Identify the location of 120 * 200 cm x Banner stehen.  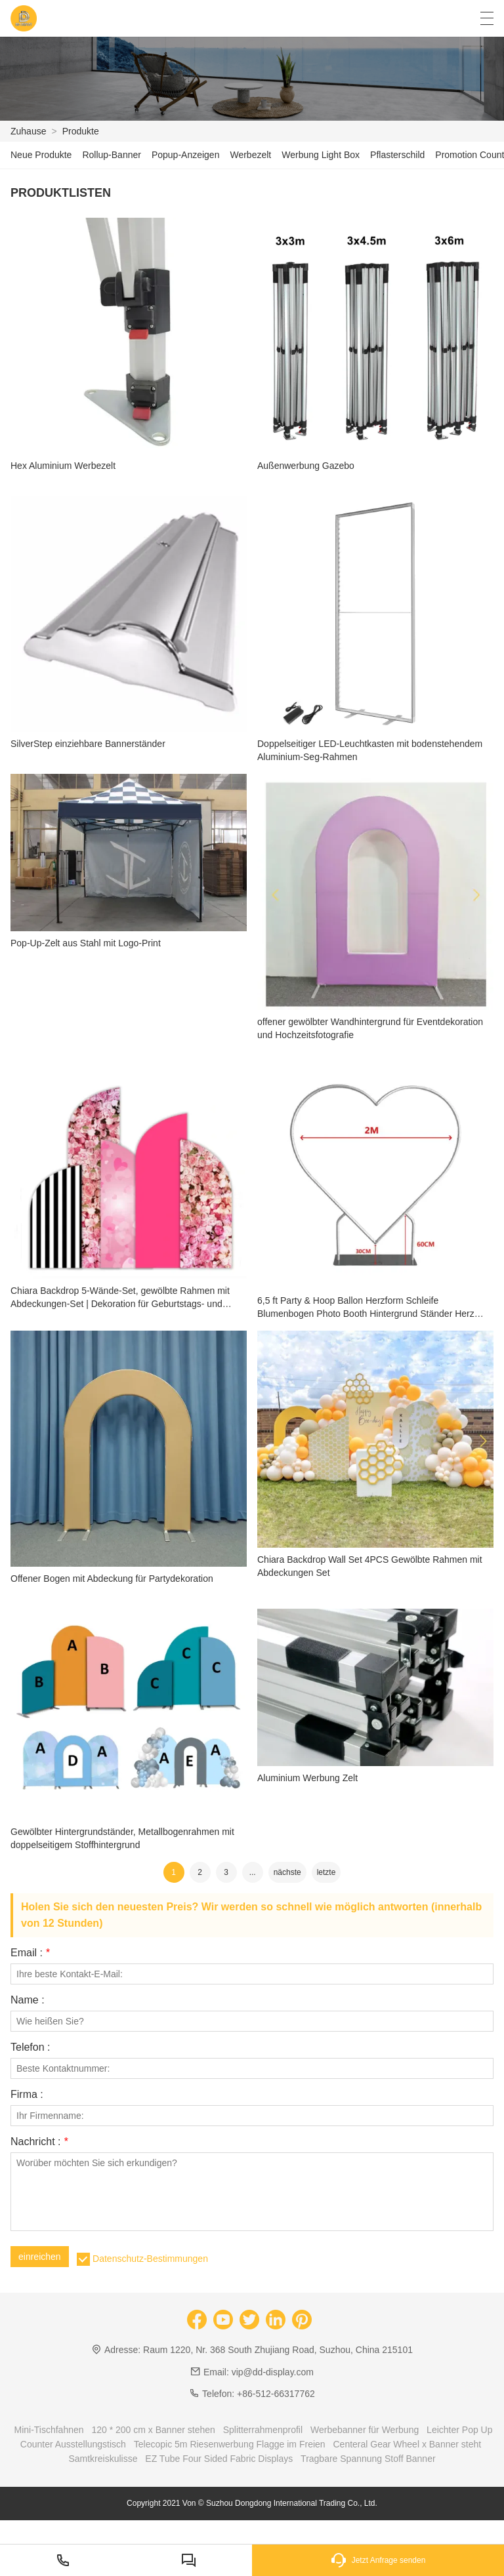
(153, 2430).